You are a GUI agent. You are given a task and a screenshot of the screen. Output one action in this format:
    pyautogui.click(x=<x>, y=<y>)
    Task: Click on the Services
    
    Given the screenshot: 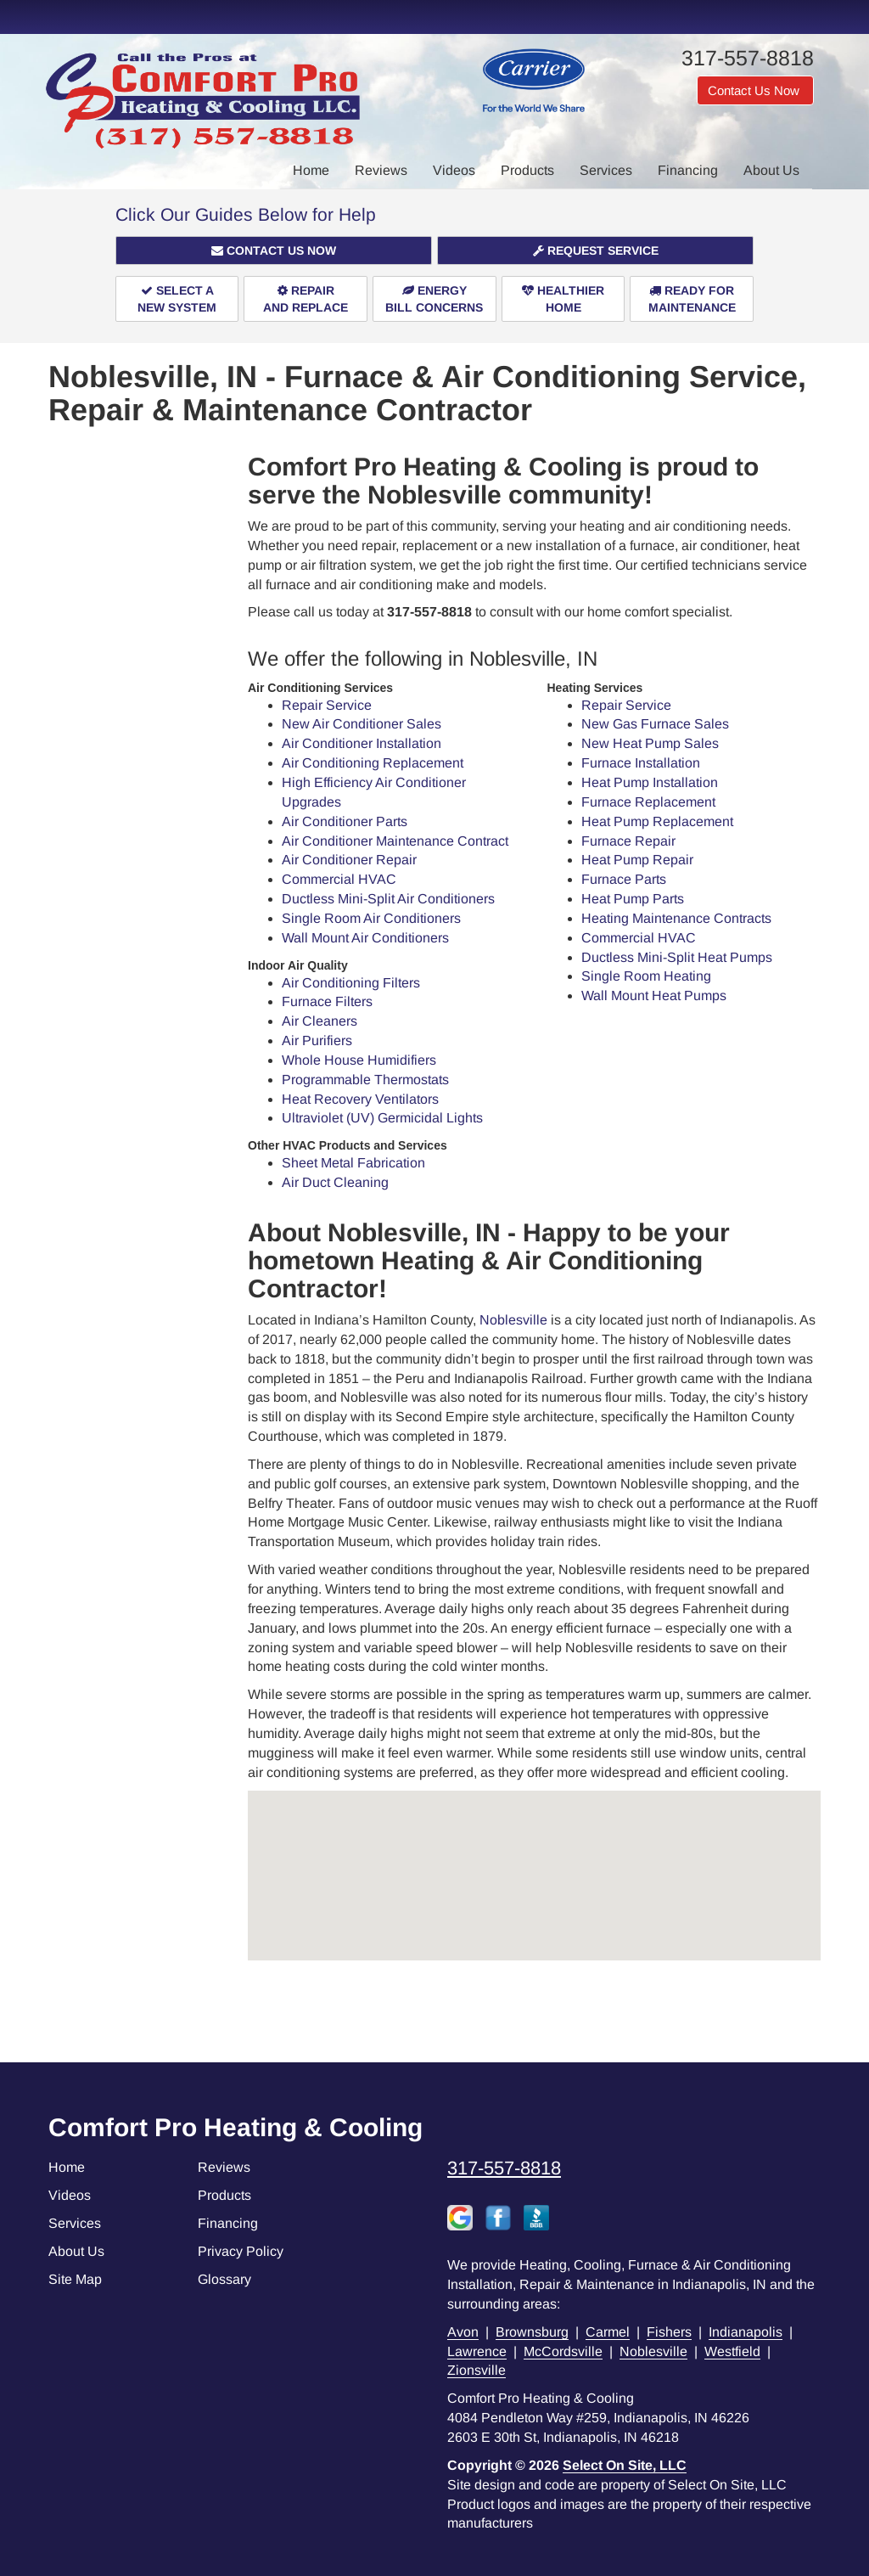 What is the action you would take?
    pyautogui.click(x=606, y=170)
    